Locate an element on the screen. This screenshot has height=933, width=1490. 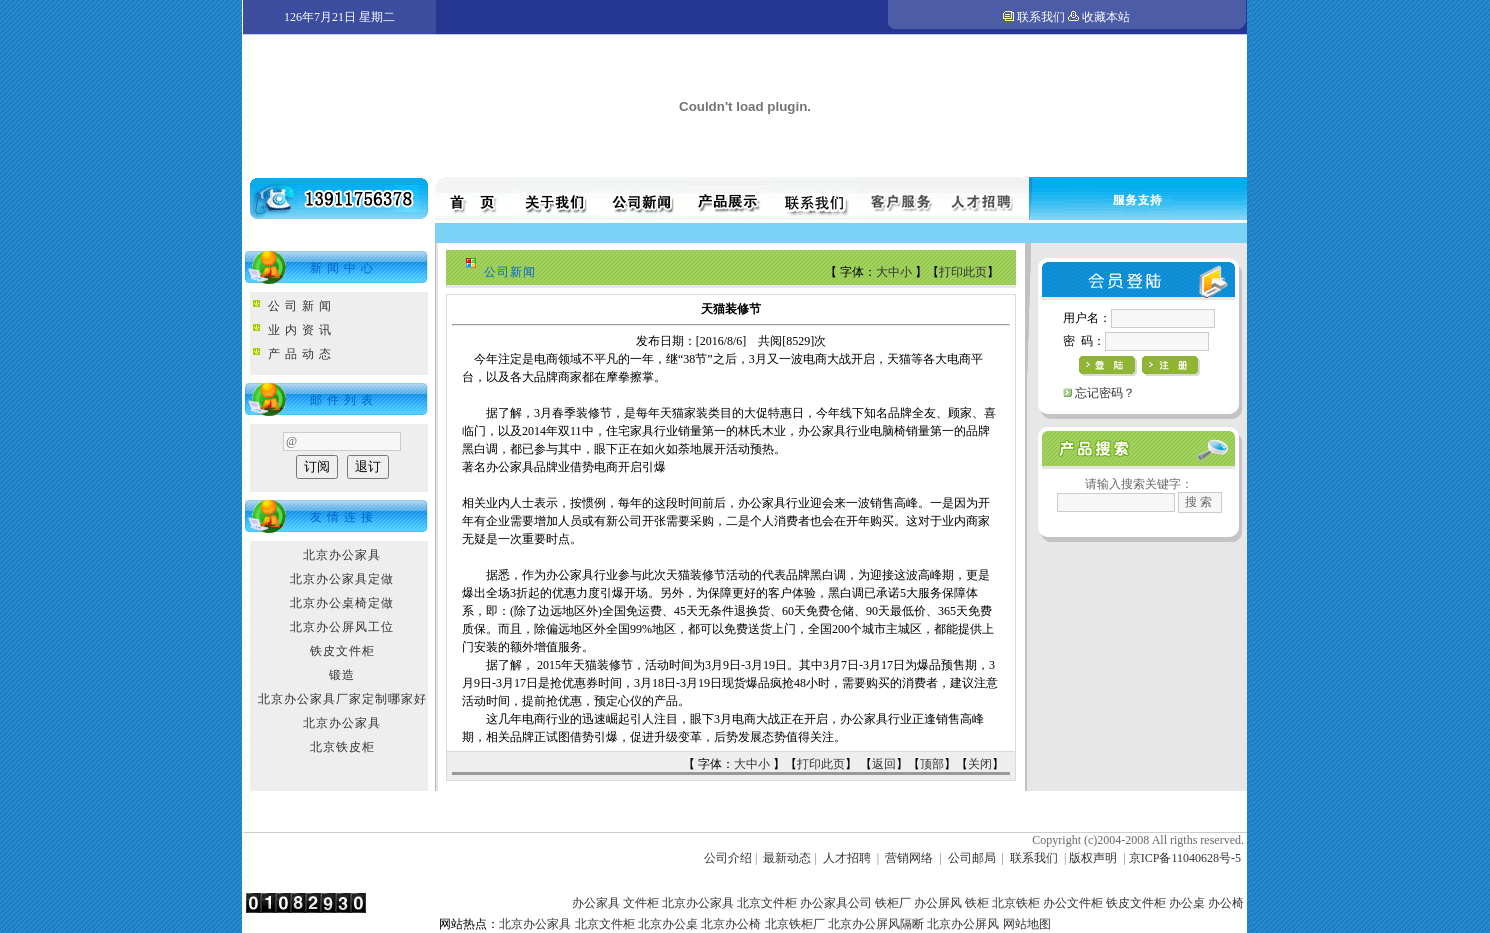
网站地图 is located at coordinates (1027, 924).